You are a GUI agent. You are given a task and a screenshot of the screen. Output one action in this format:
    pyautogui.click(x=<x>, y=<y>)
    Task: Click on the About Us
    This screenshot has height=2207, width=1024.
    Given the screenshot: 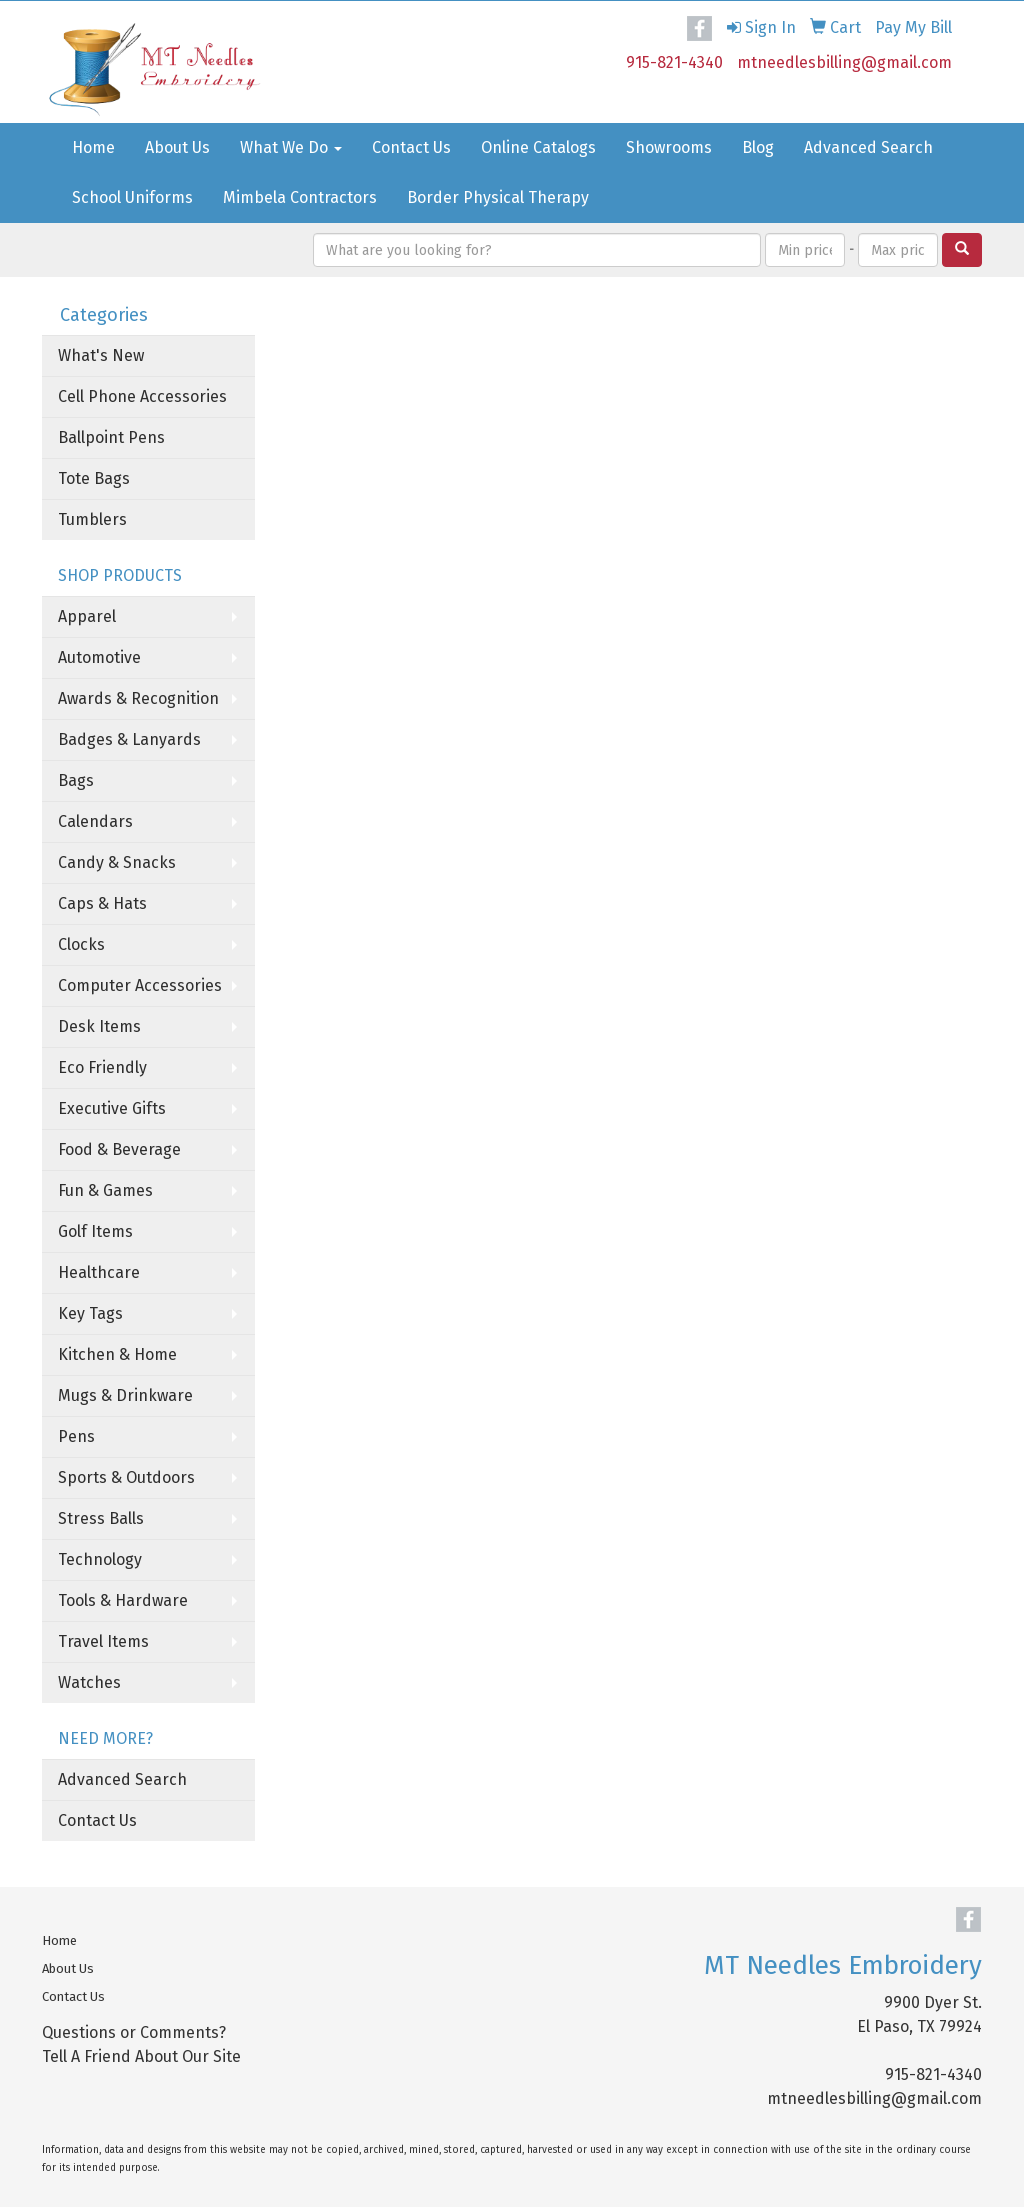 What is the action you would take?
    pyautogui.click(x=177, y=147)
    